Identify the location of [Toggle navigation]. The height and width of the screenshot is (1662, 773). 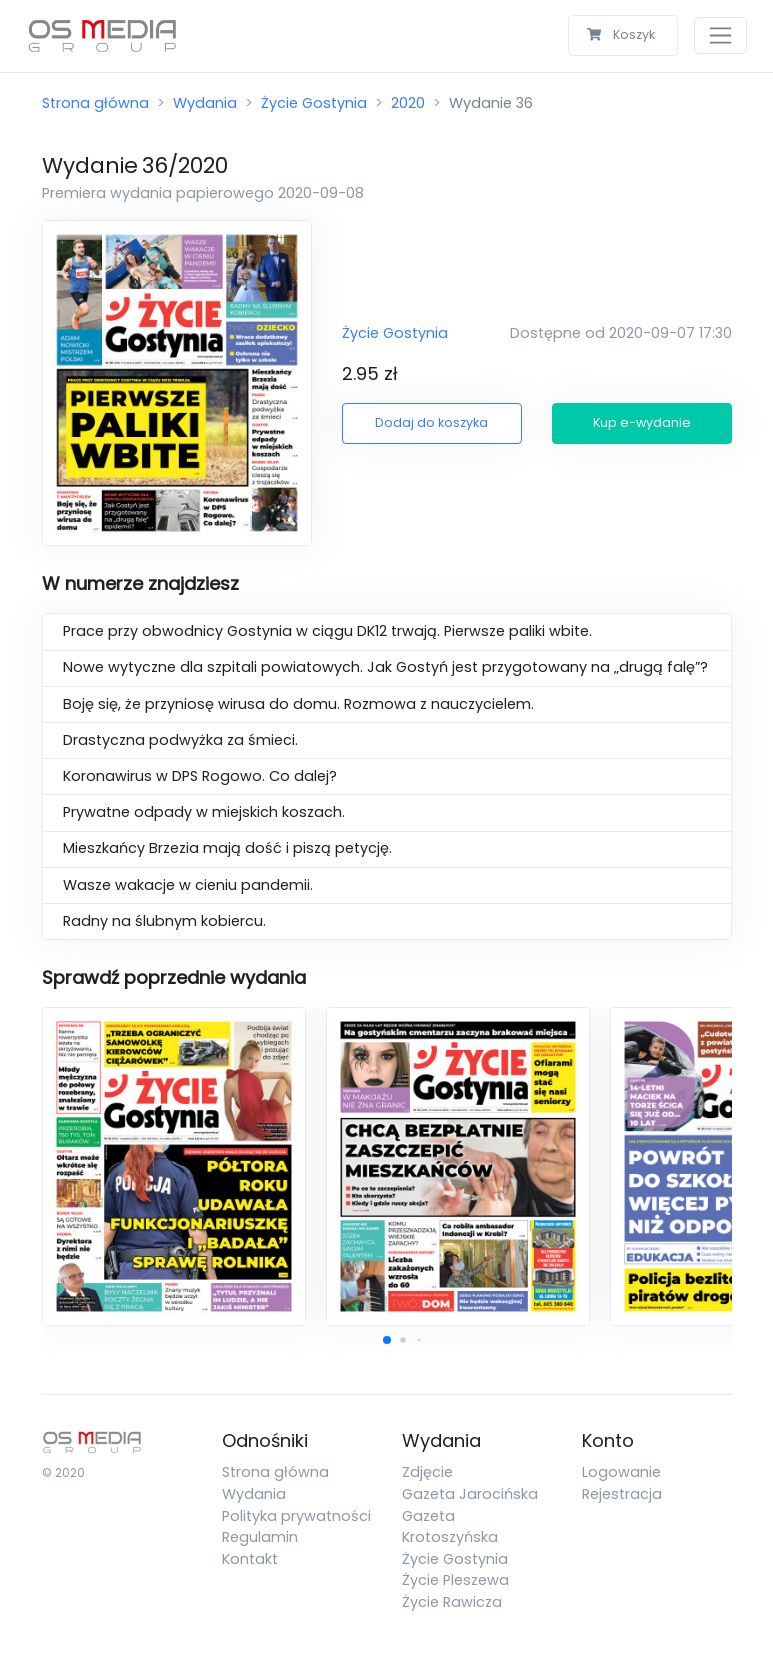
(720, 35).